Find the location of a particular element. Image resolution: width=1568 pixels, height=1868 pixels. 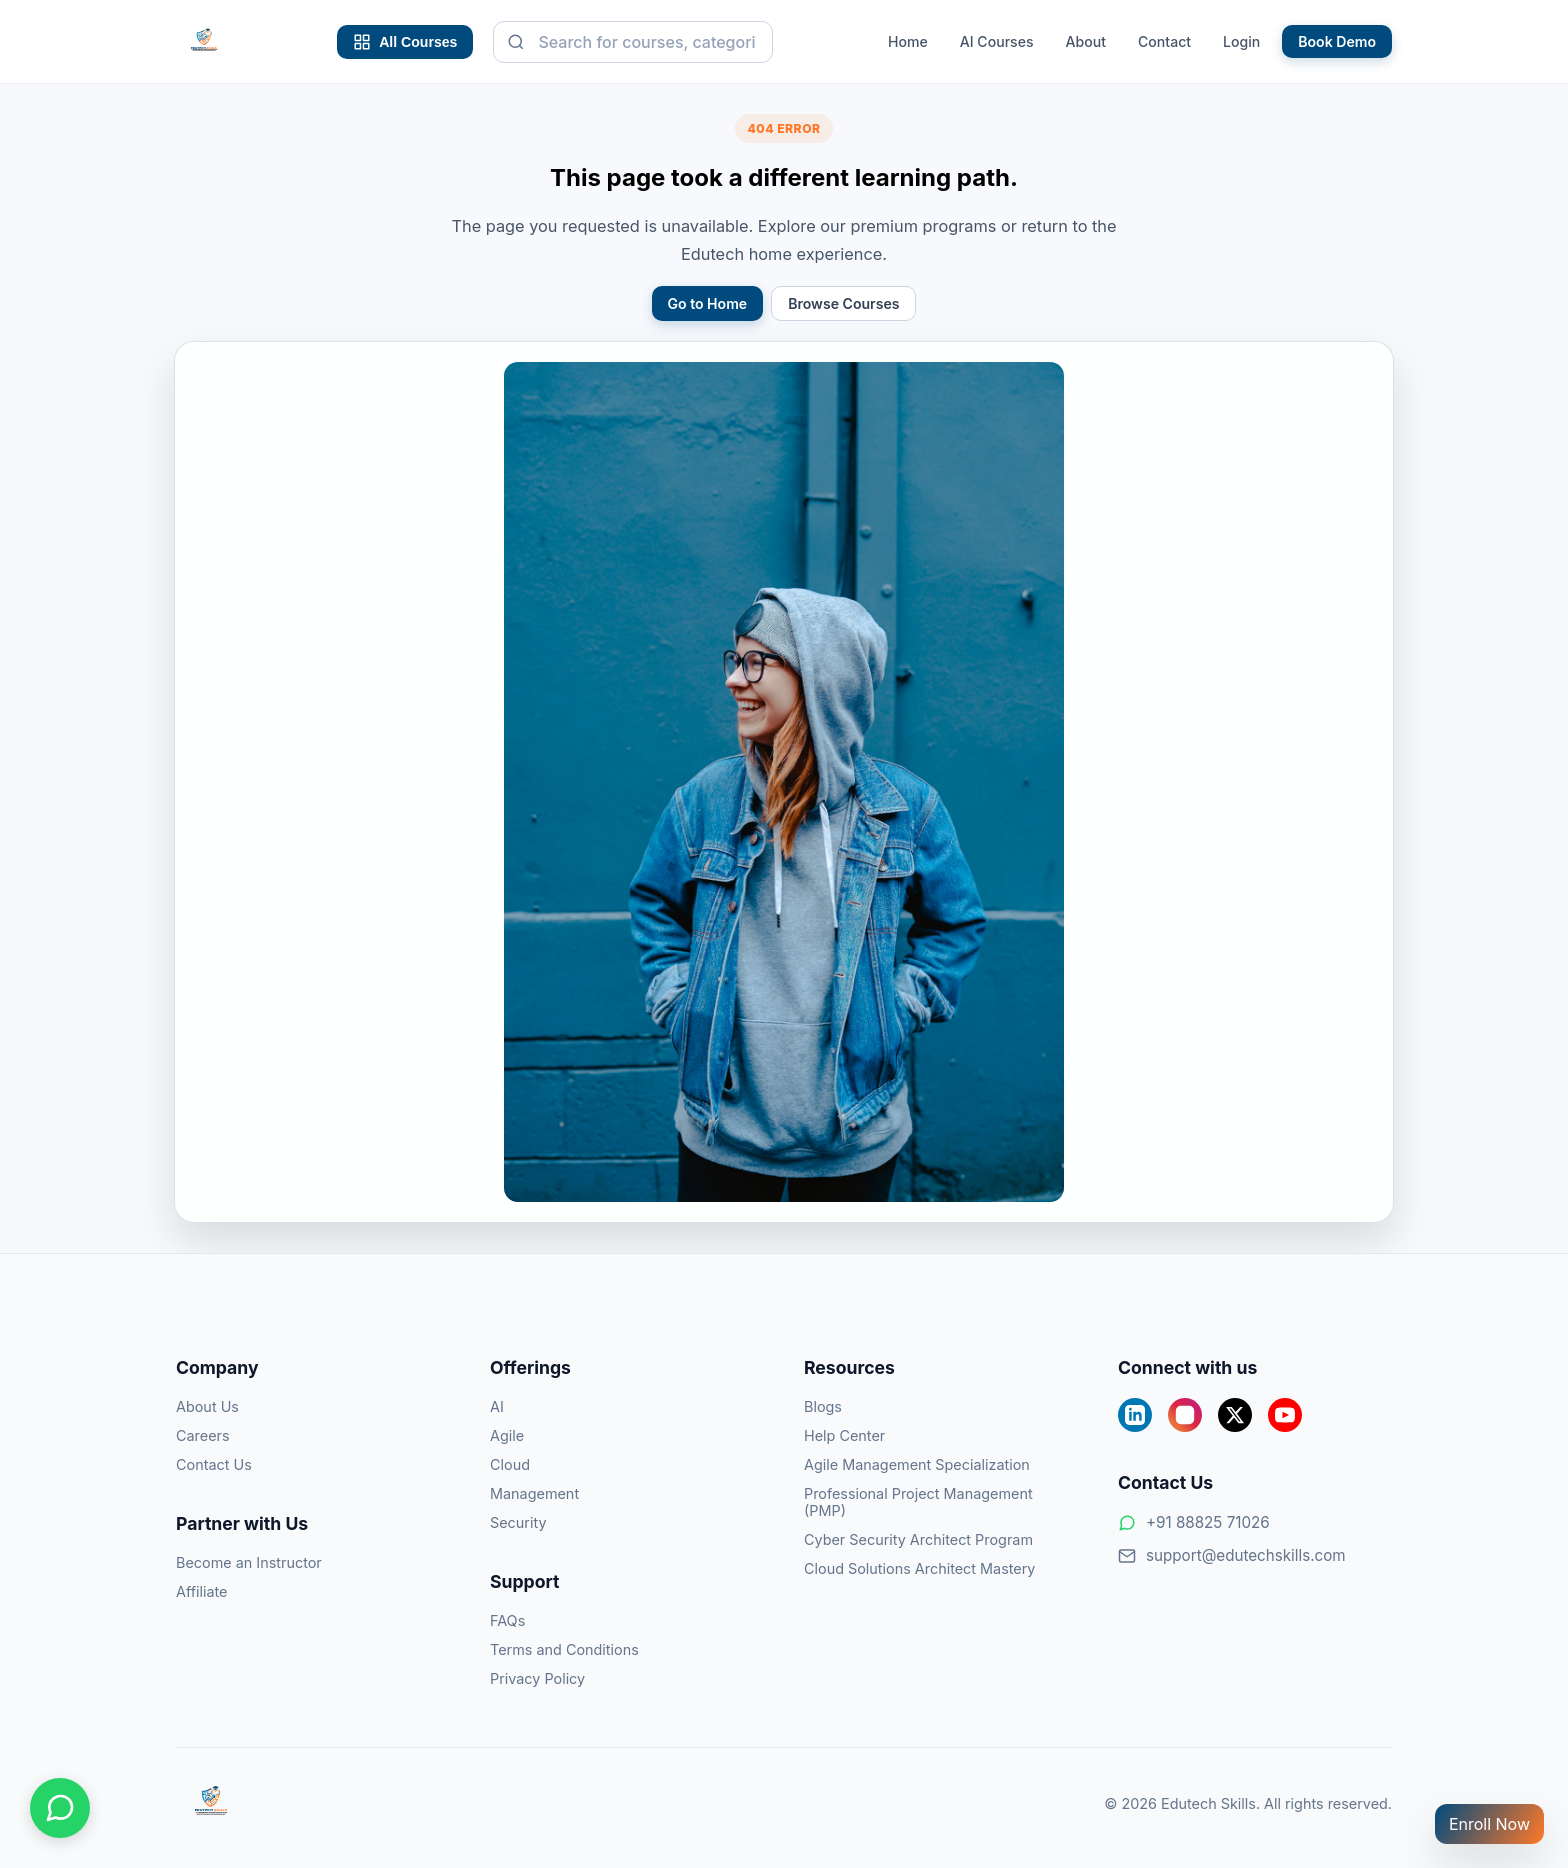

Security is located at coordinates (518, 1522).